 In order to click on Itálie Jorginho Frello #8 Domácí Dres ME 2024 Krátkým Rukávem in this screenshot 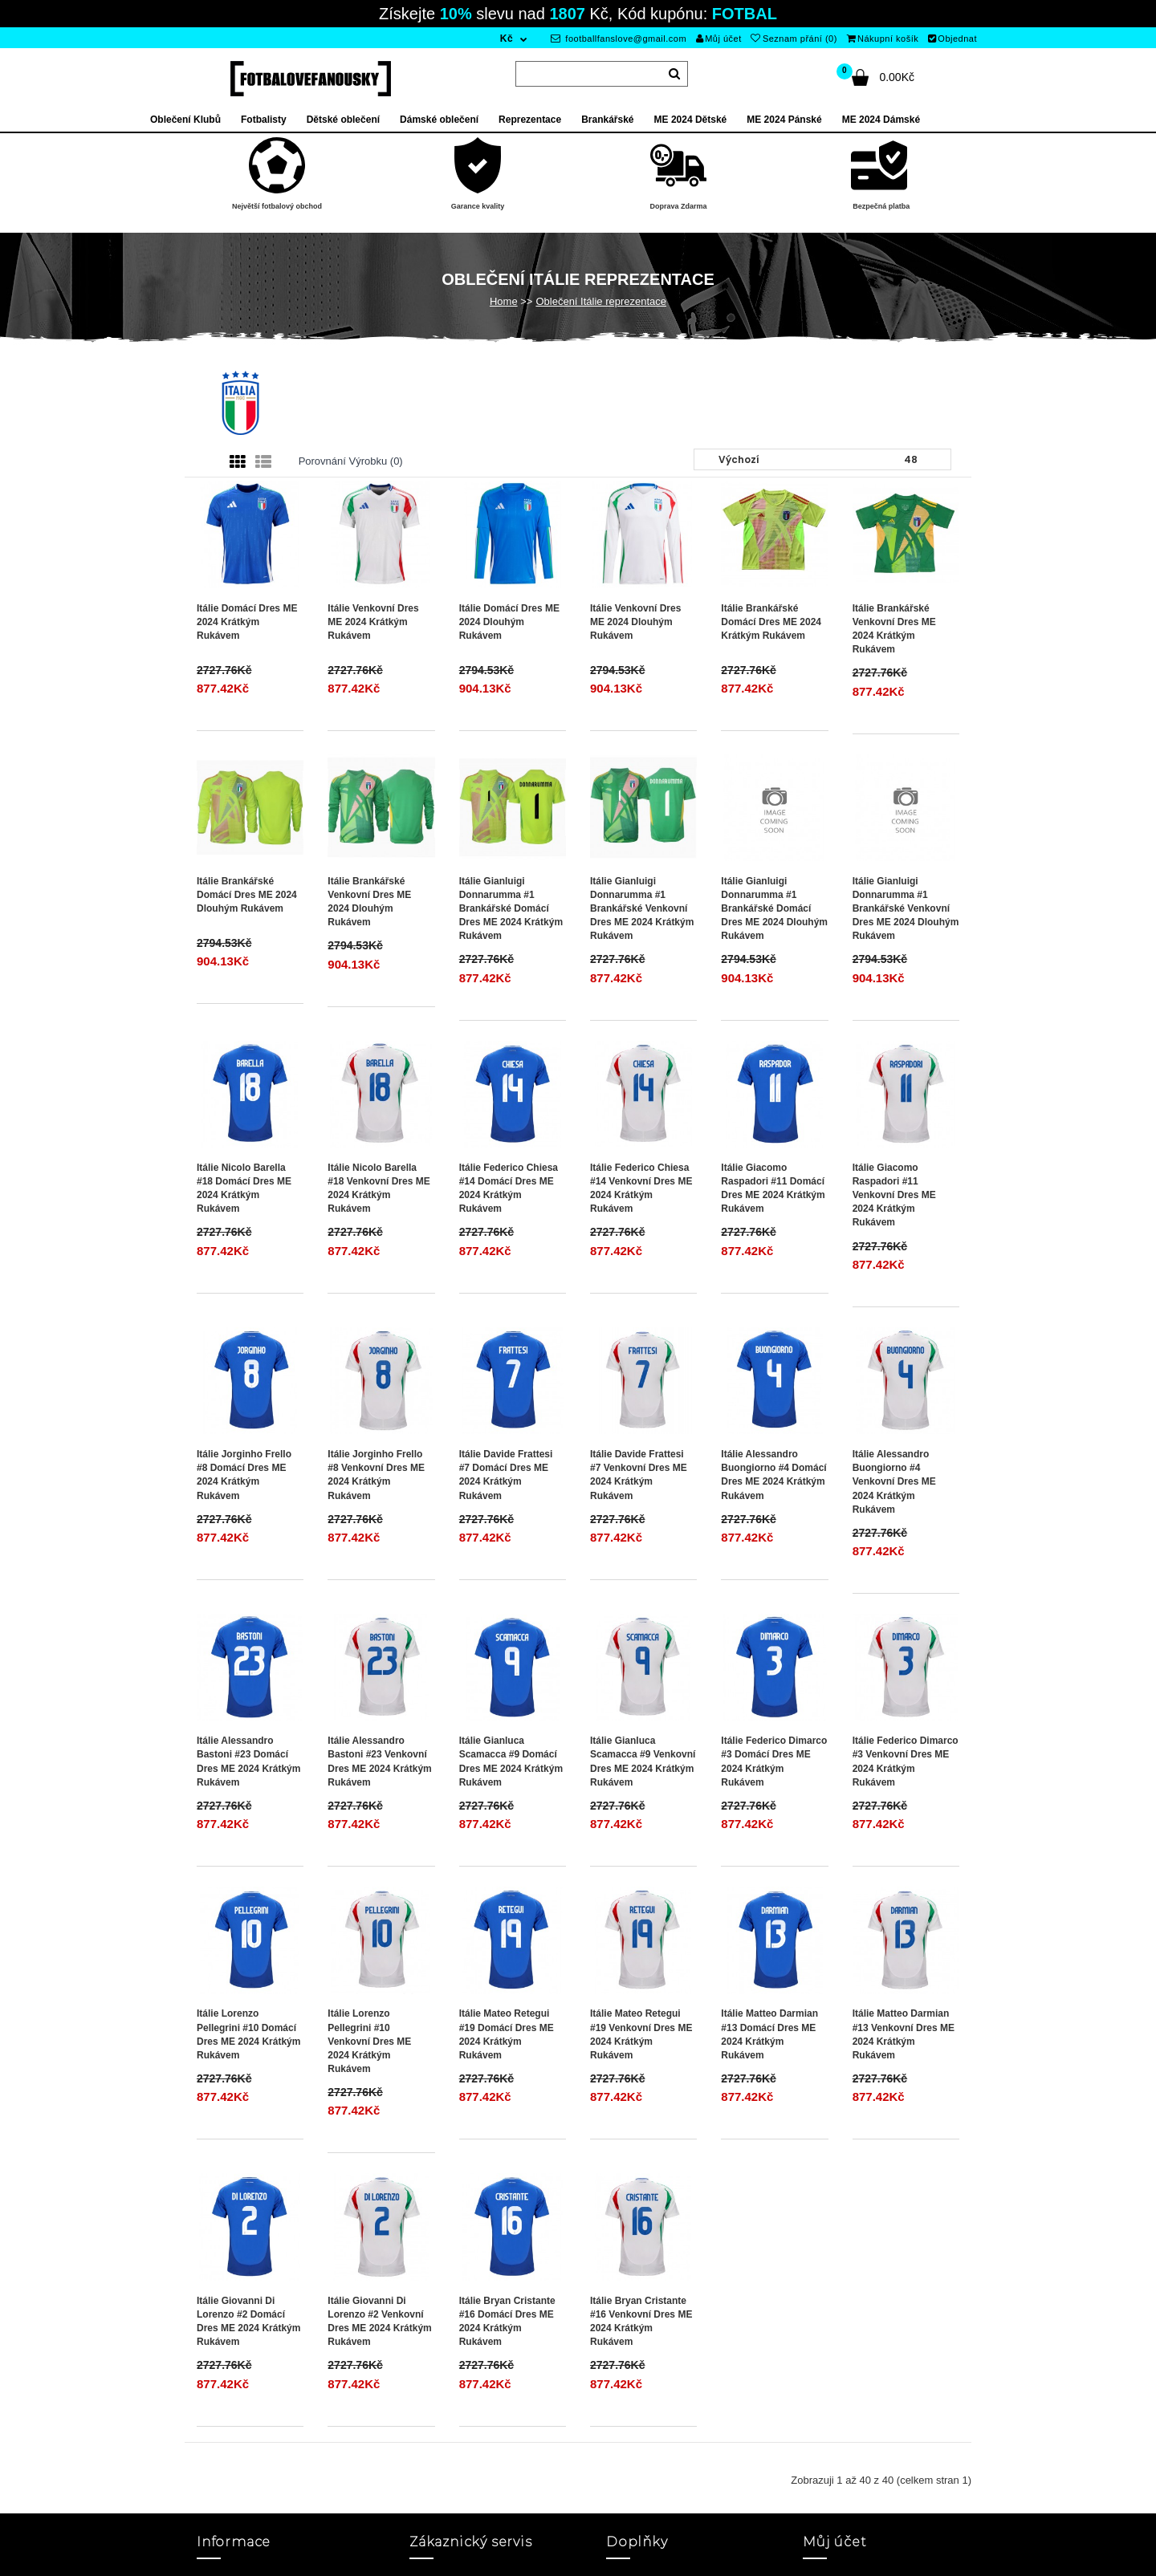, I will do `click(244, 1474)`.